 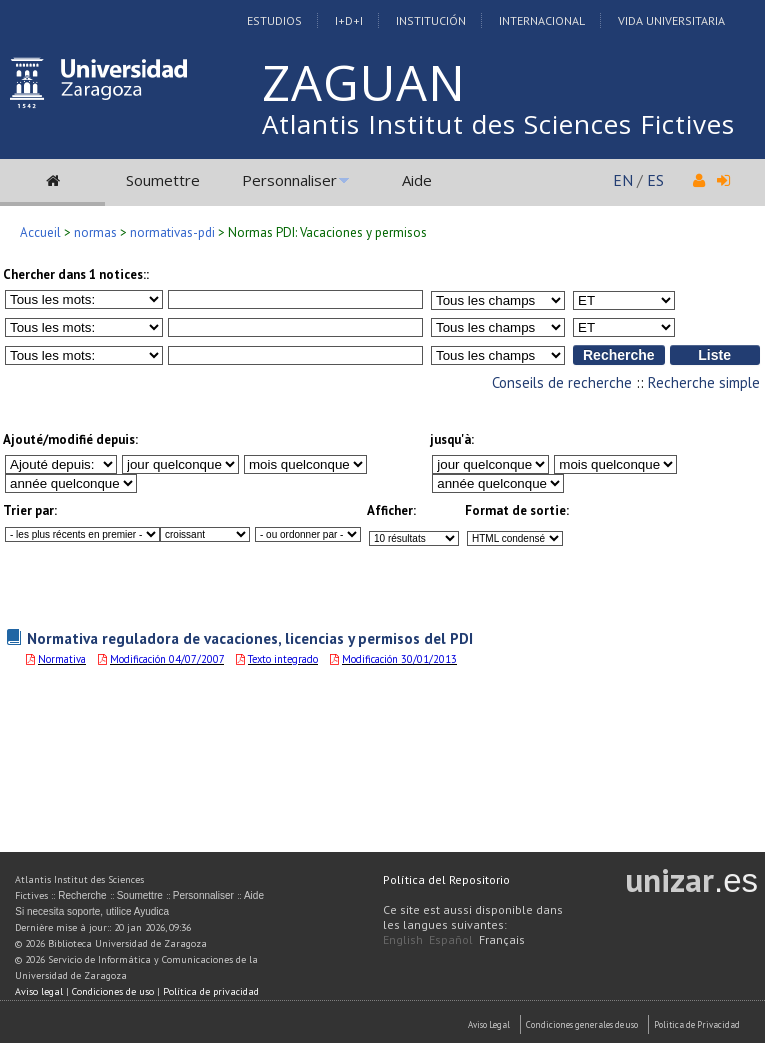 What do you see at coordinates (163, 180) in the screenshot?
I see `Soumettre` at bounding box center [163, 180].